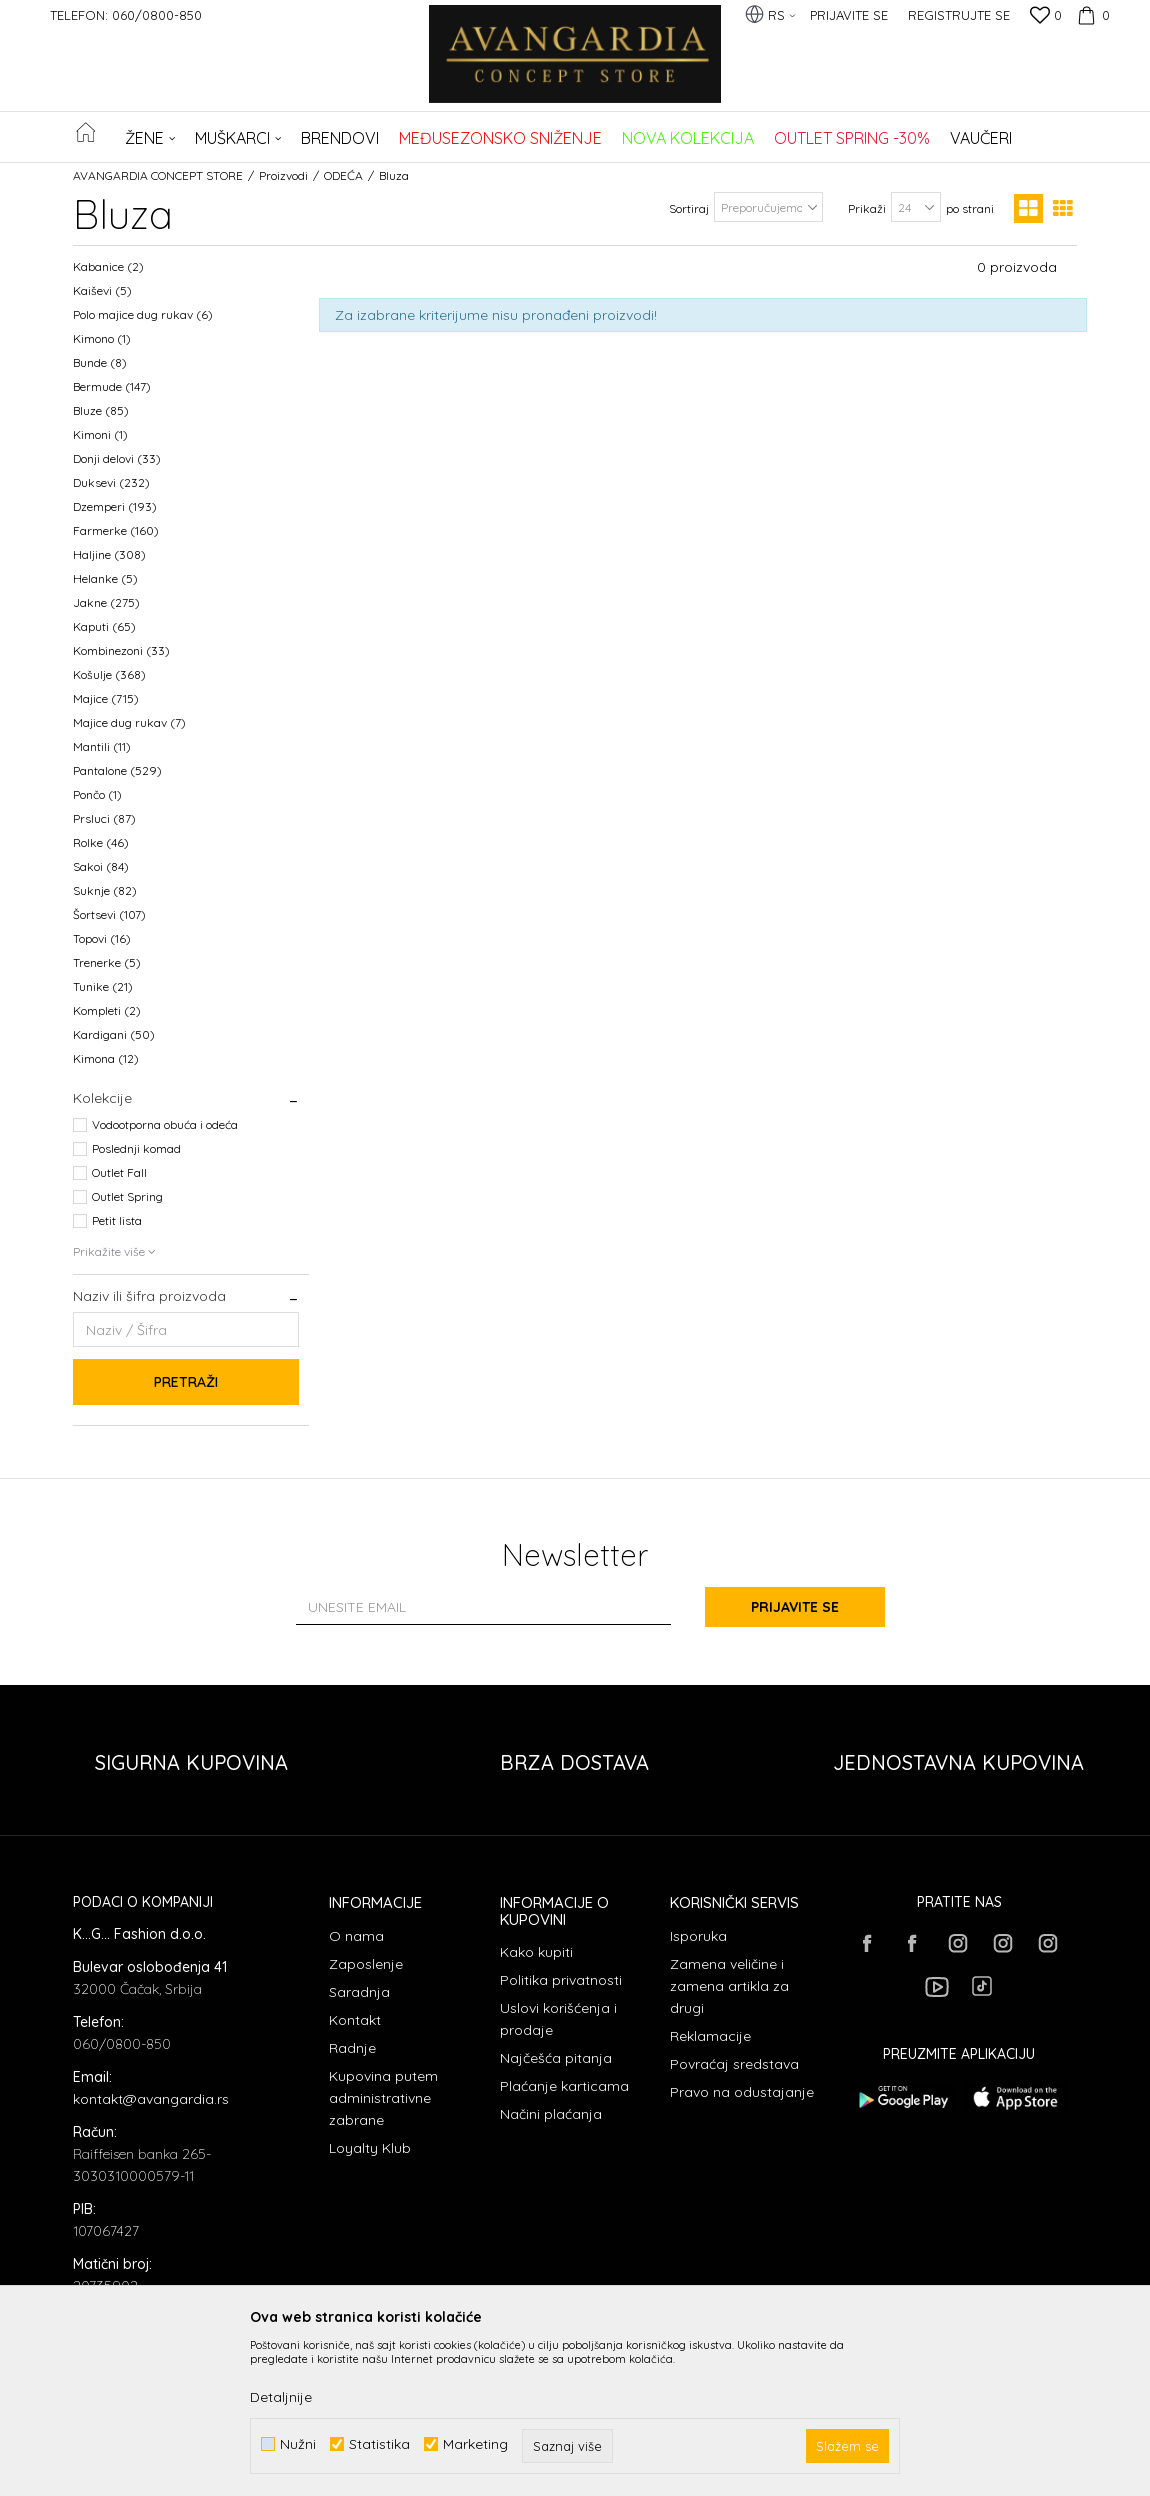 Image resolution: width=1150 pixels, height=2496 pixels. What do you see at coordinates (281, 2397) in the screenshot?
I see `Detaljnije` at bounding box center [281, 2397].